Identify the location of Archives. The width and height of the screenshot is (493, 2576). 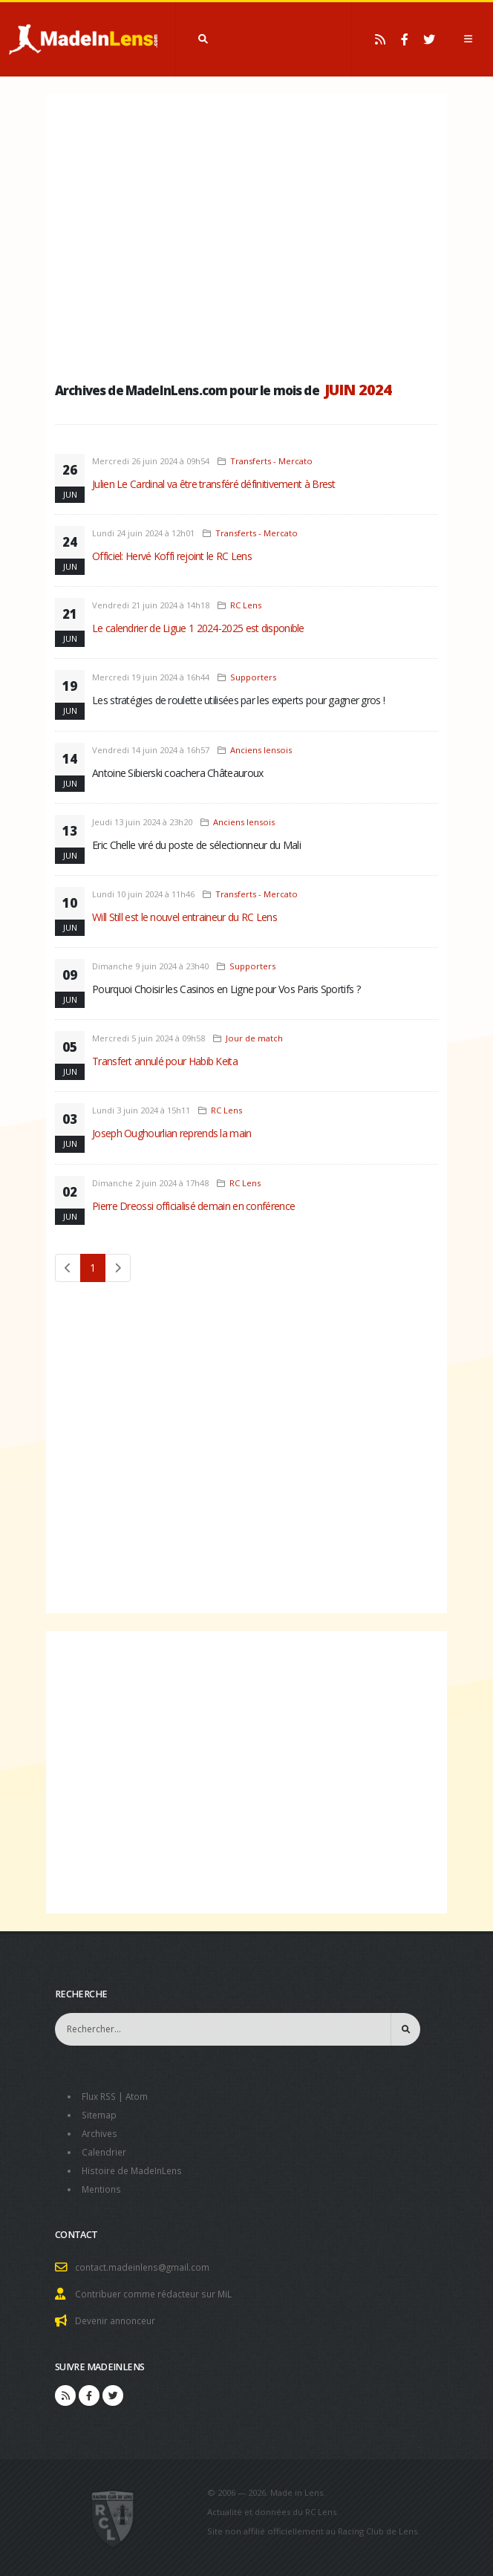
(101, 2131).